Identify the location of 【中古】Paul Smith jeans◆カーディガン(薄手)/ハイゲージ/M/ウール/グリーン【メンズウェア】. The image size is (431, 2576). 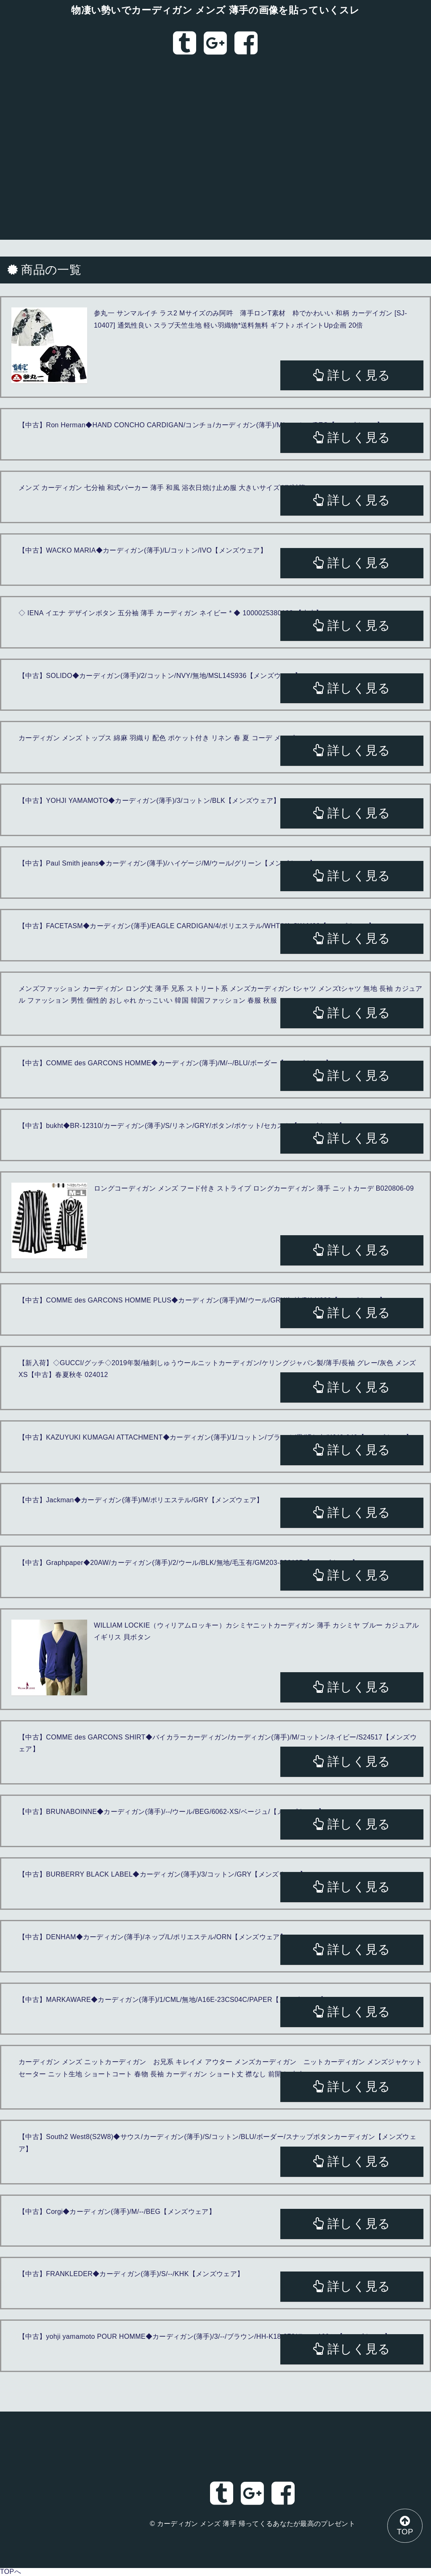
(168, 863).